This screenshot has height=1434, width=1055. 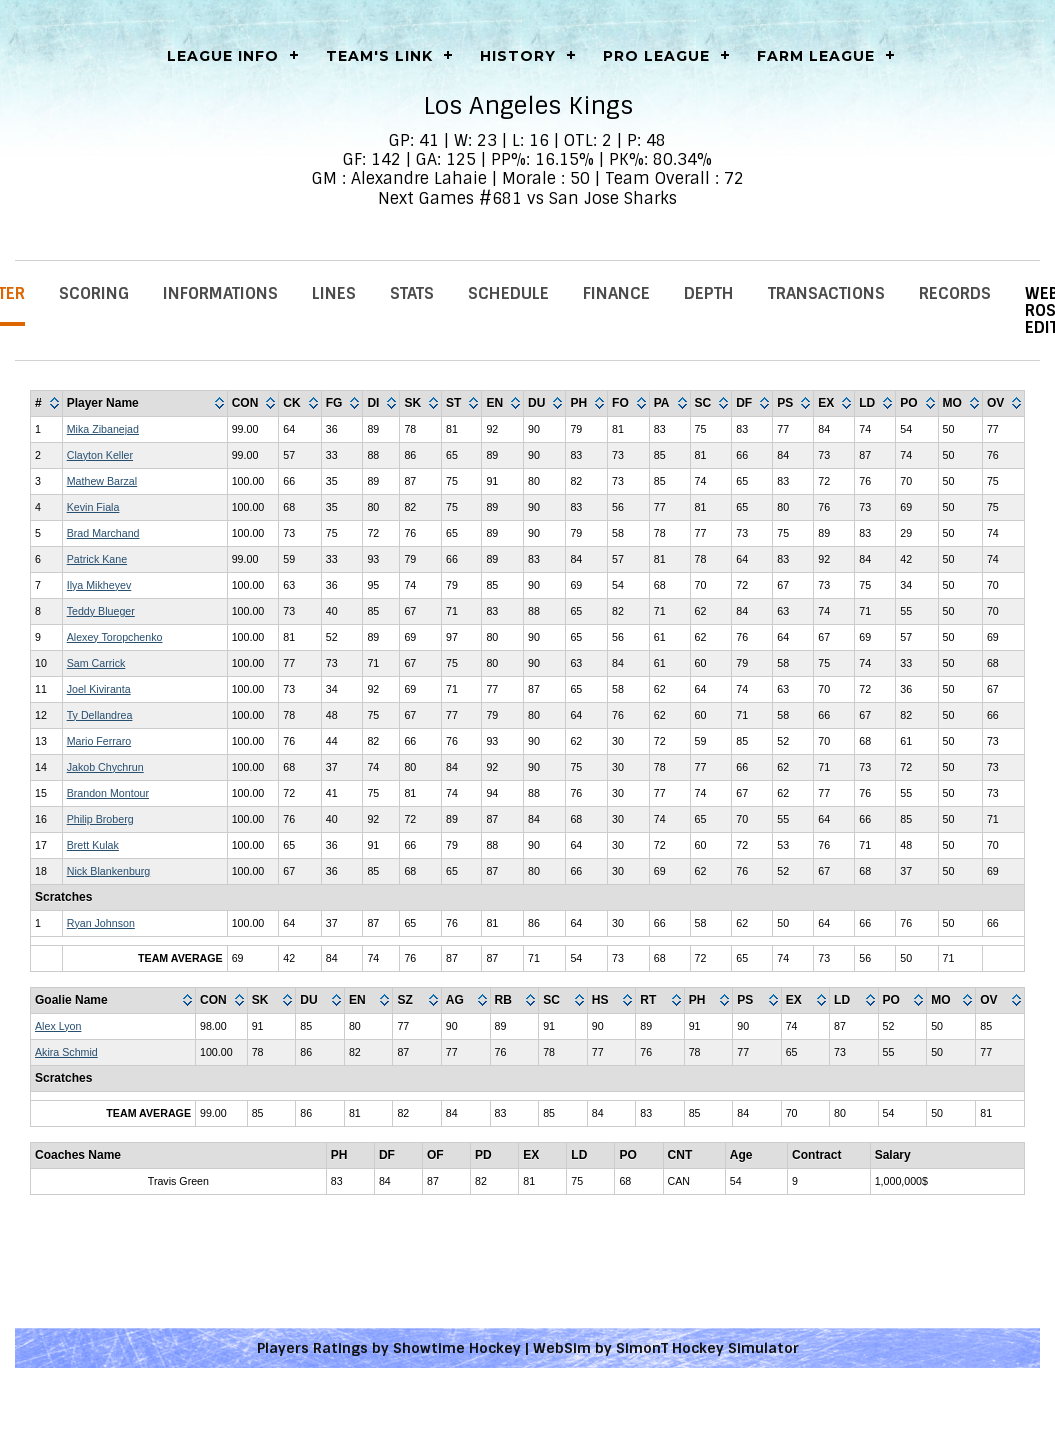 What do you see at coordinates (955, 293) in the screenshot?
I see `Records` at bounding box center [955, 293].